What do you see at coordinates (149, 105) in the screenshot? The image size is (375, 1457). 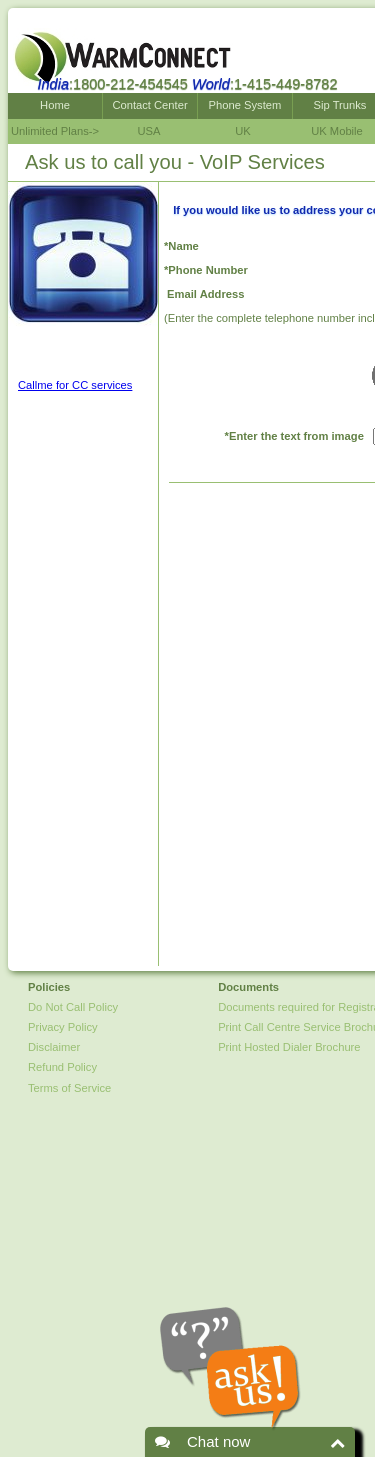 I see `Contact Center` at bounding box center [149, 105].